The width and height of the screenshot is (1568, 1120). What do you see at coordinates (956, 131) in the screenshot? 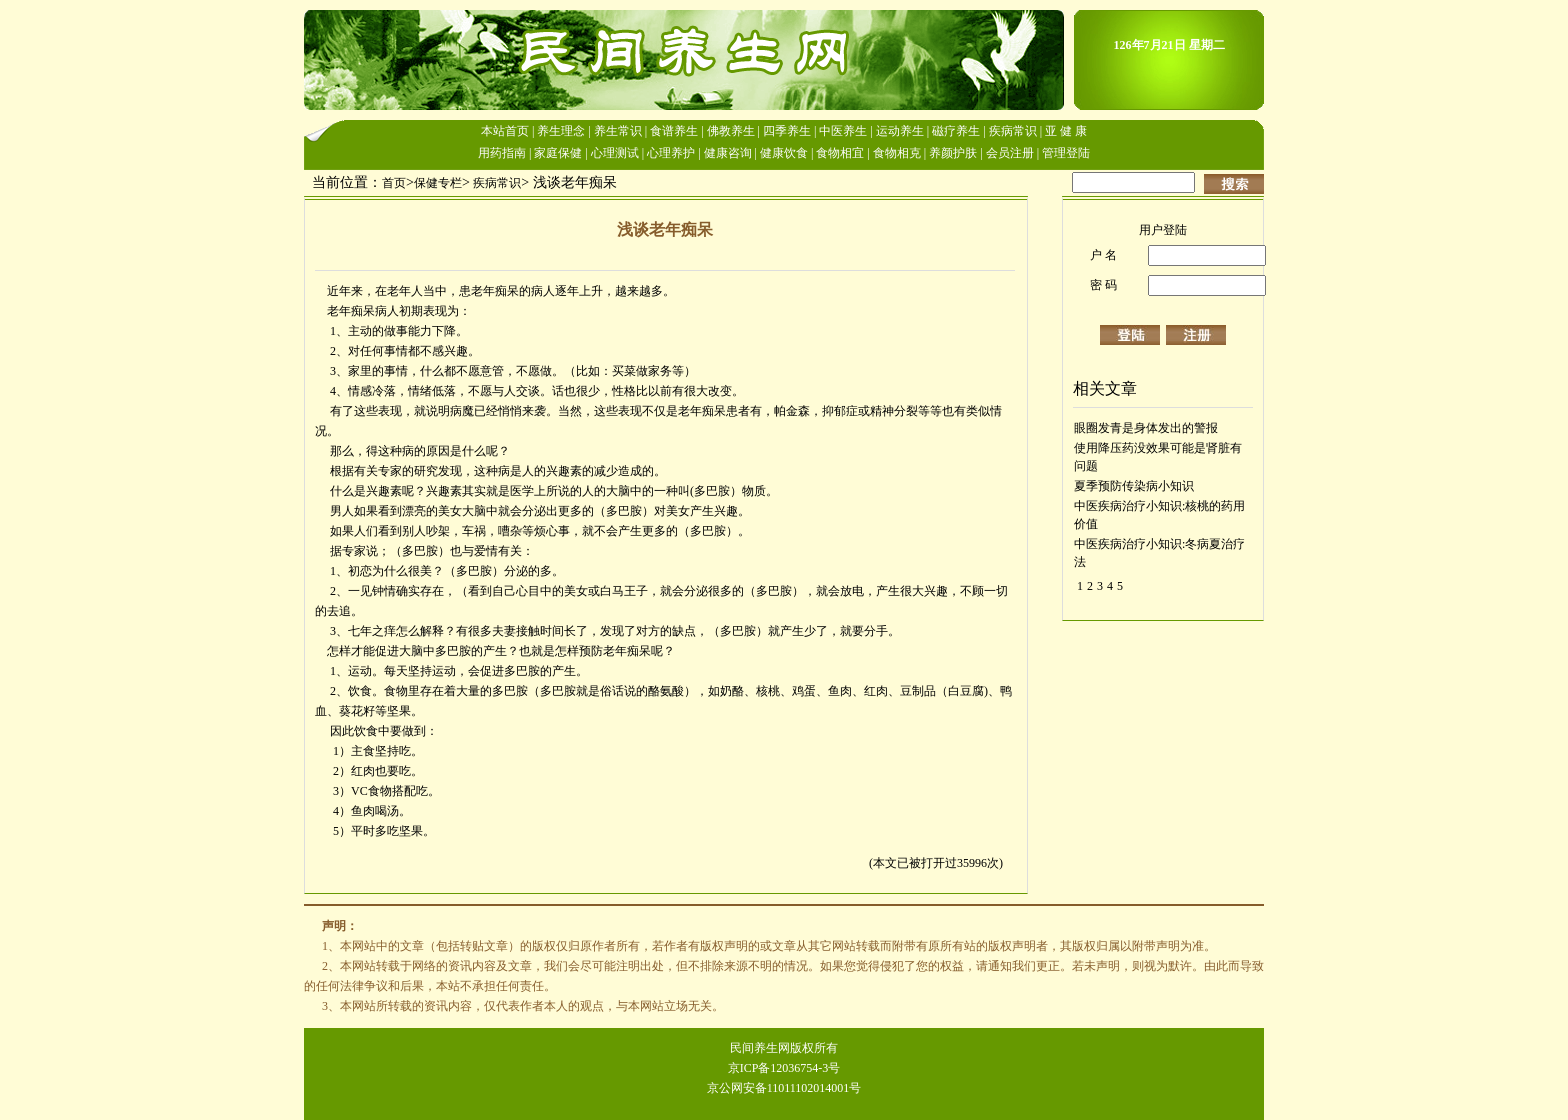
I see `磁疗养生` at bounding box center [956, 131].